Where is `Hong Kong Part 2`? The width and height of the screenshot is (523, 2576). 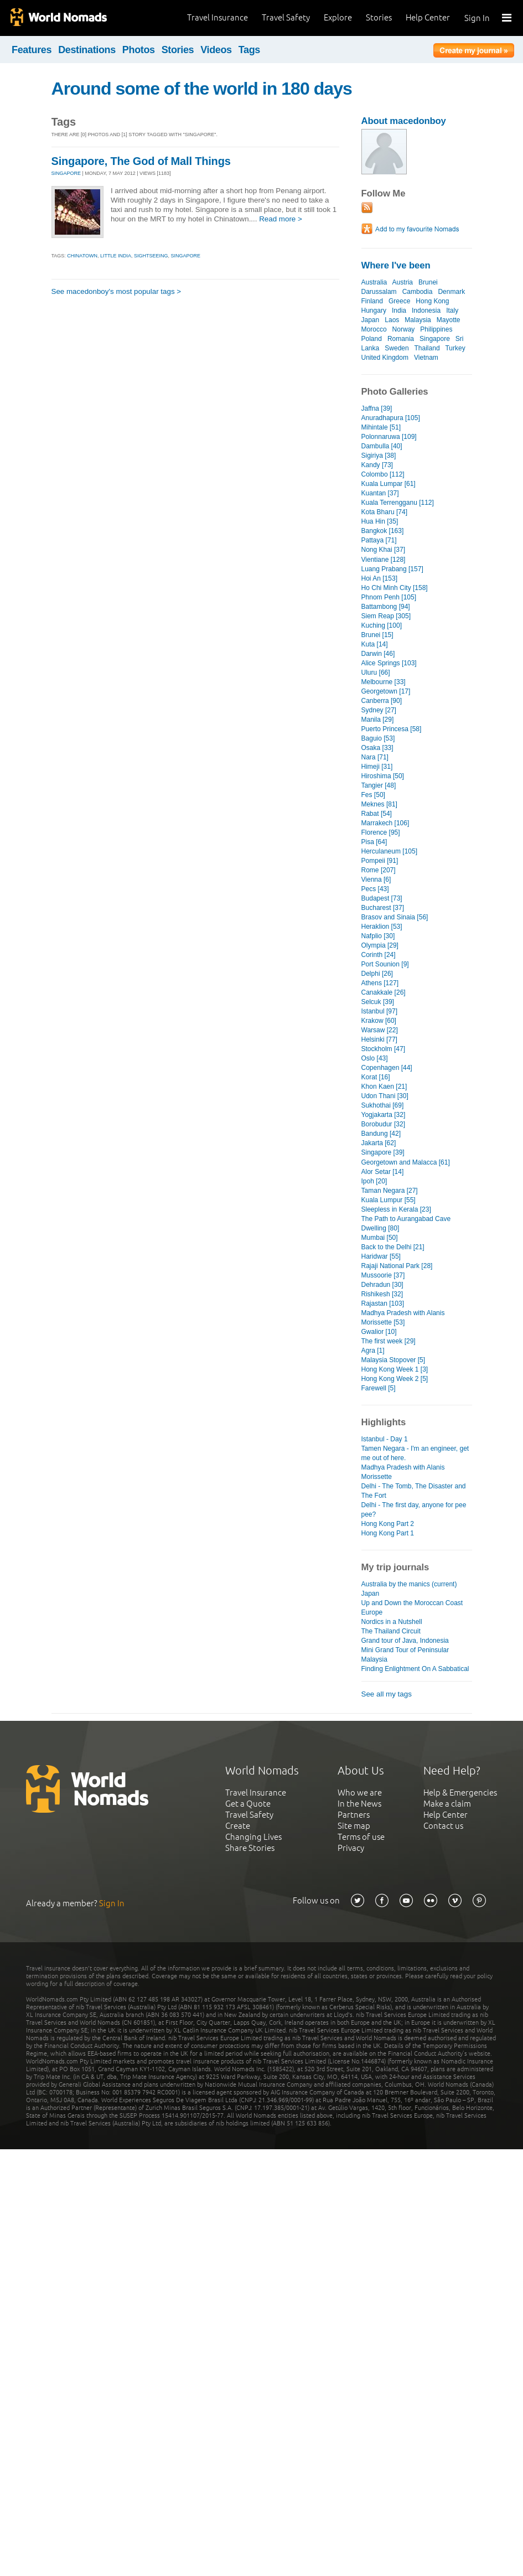 Hong Kong Part 2 is located at coordinates (388, 1524).